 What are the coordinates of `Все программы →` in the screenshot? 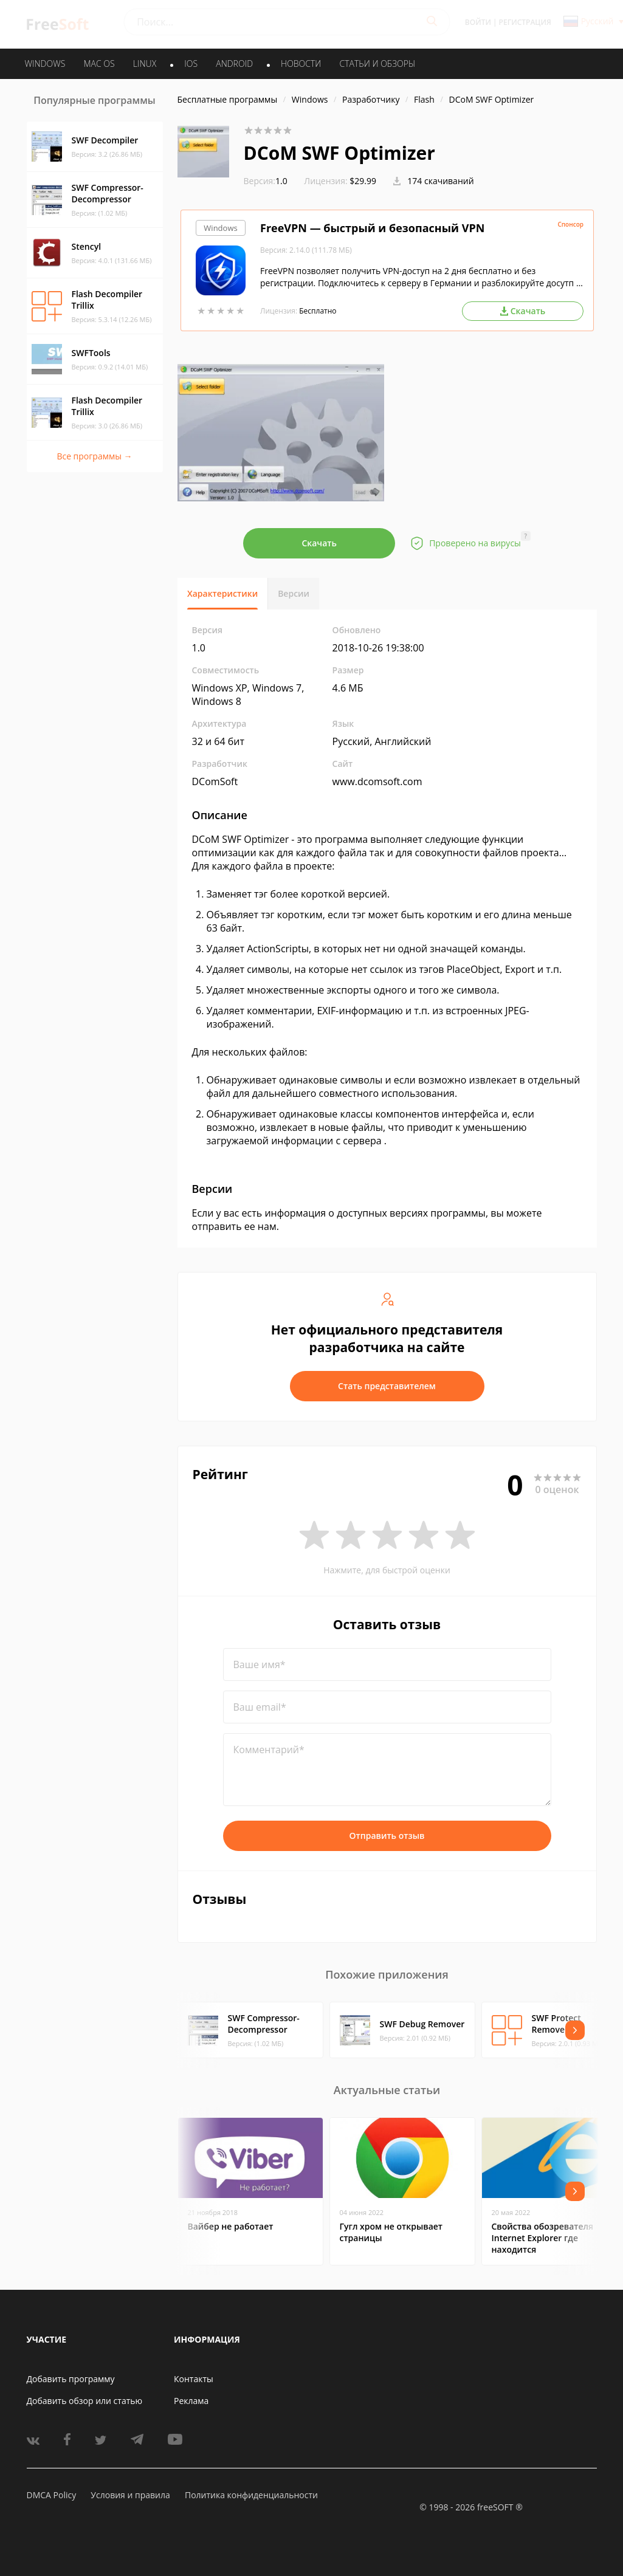 It's located at (94, 456).